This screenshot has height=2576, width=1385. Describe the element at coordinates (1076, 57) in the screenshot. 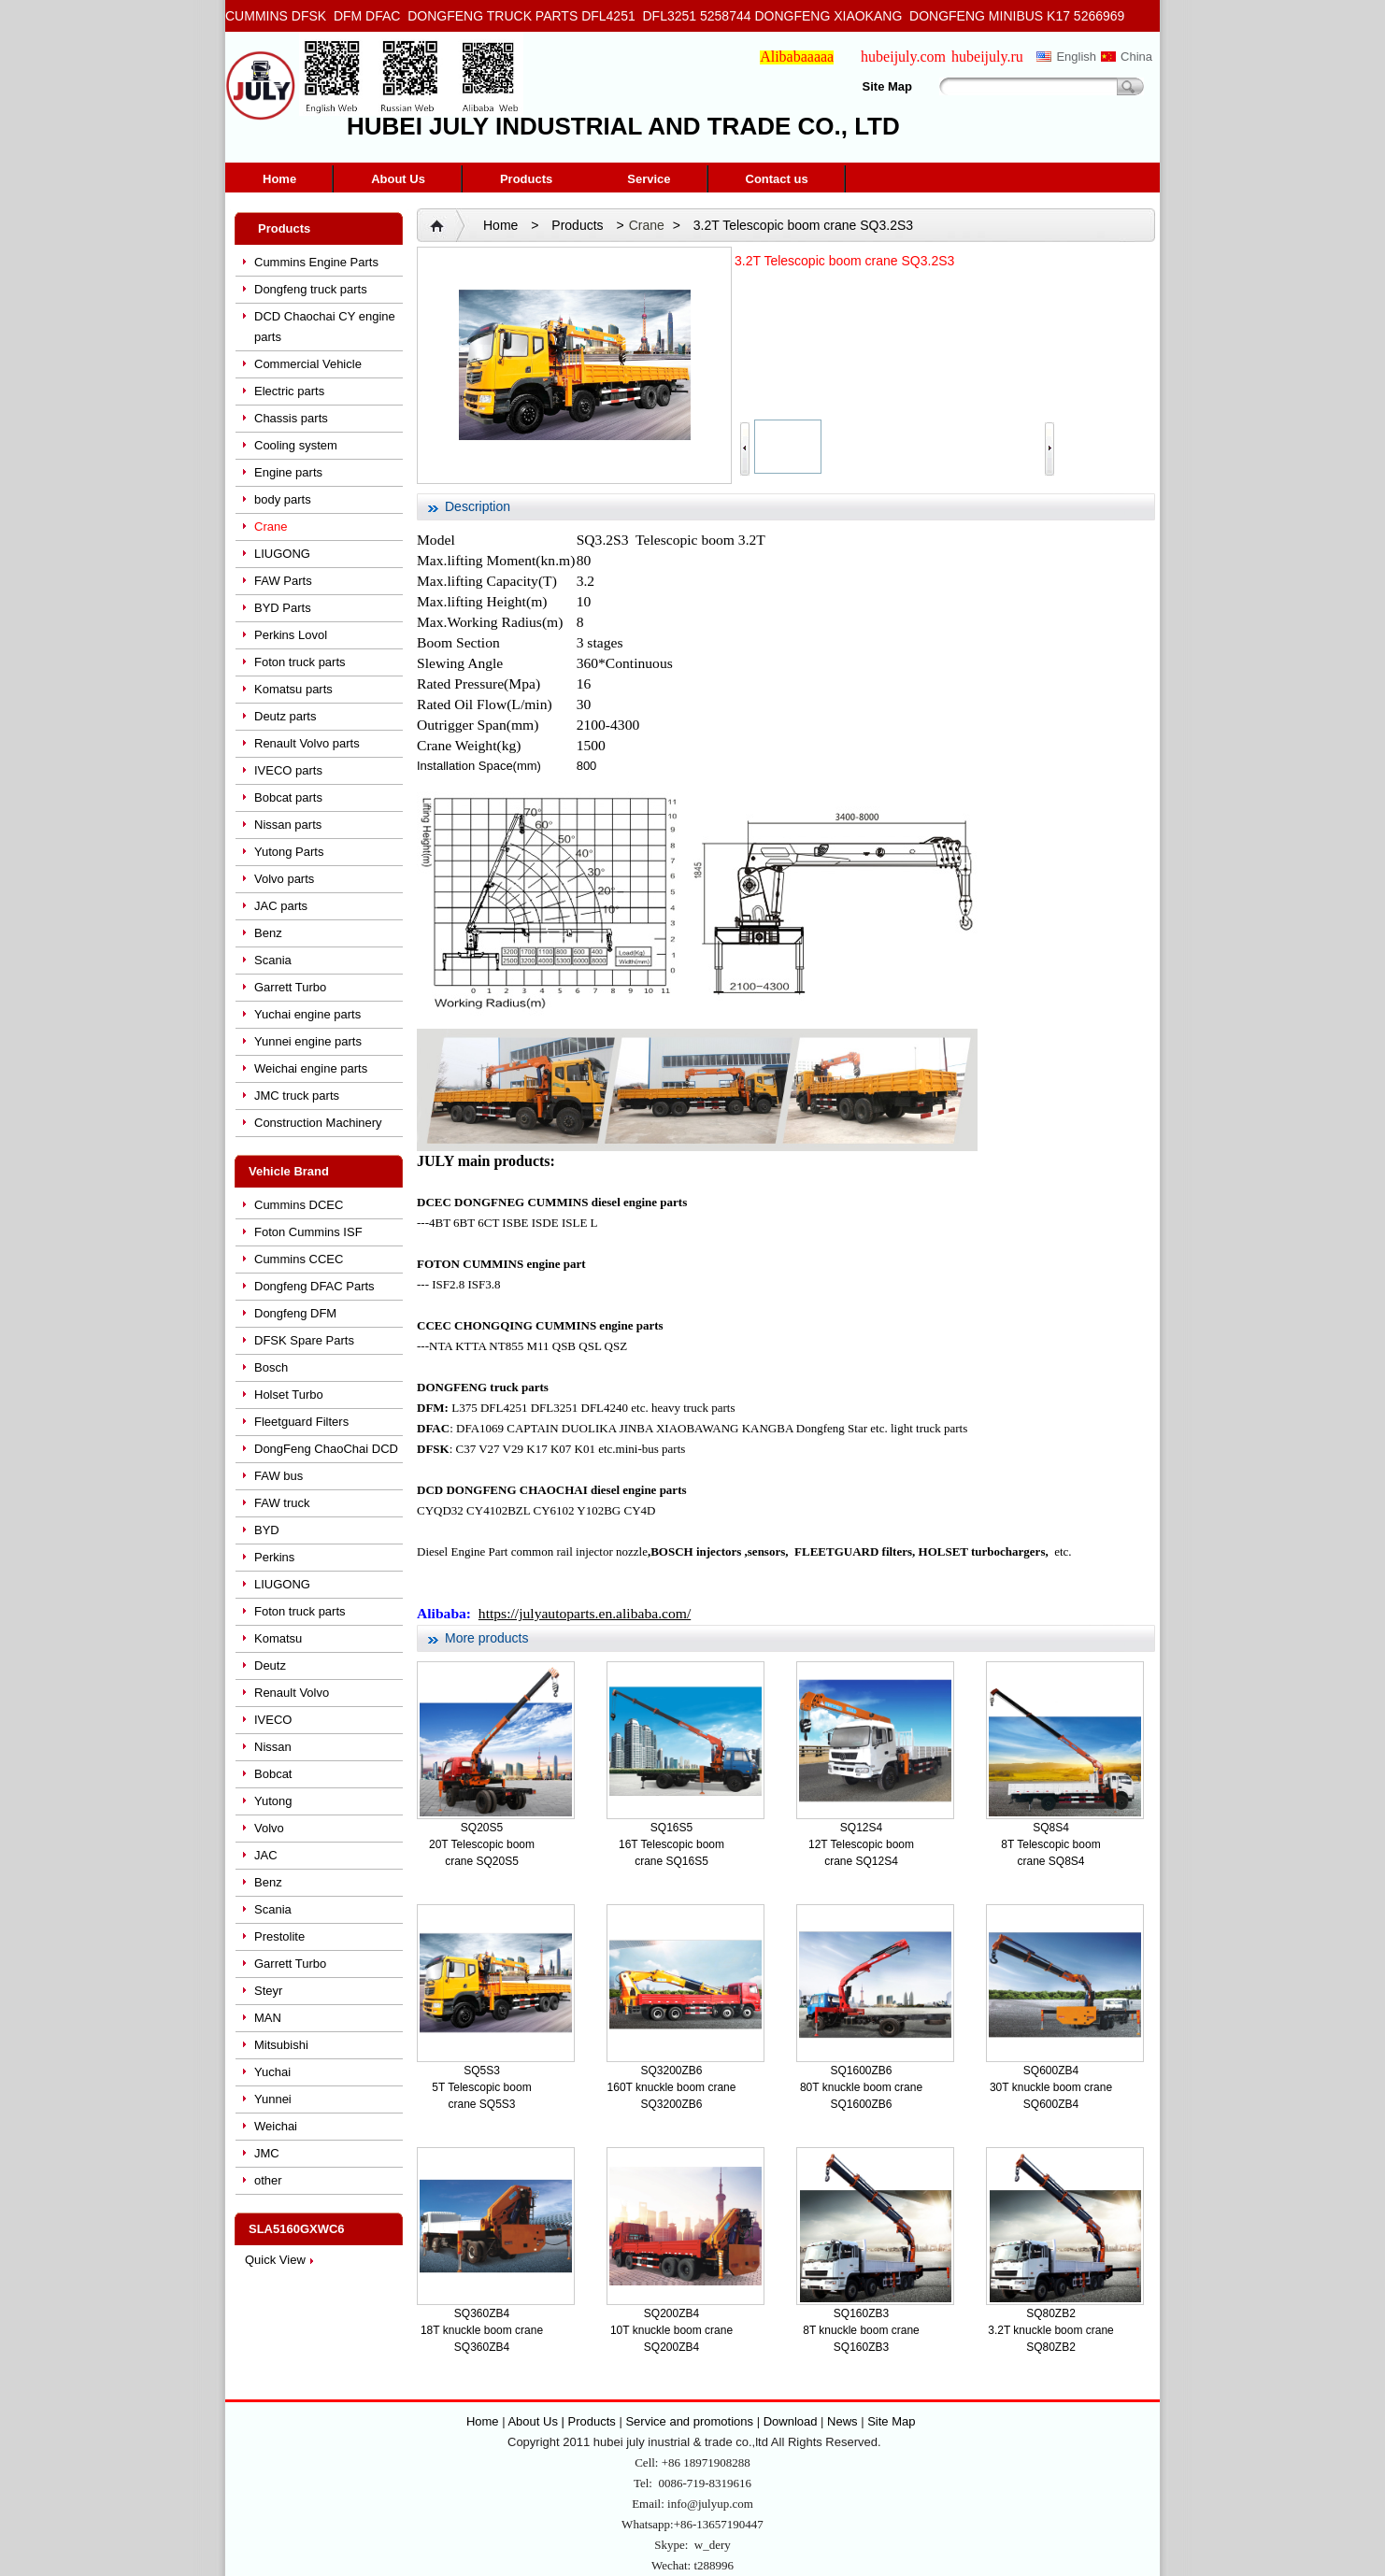

I see `English` at that location.